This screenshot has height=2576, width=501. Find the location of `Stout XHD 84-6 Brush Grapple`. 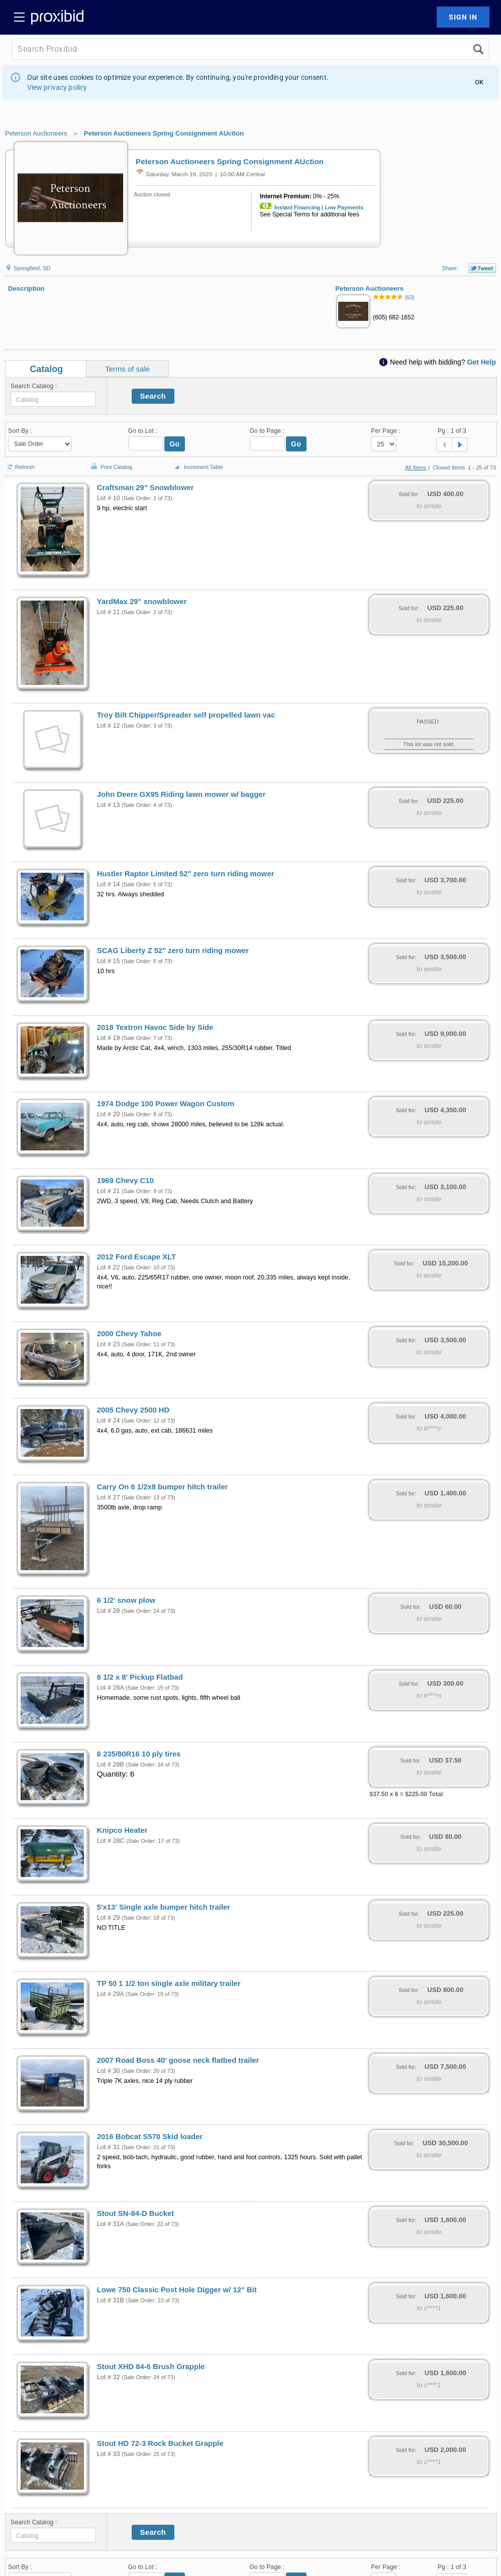

Stout XHD 84-6 Brush Grapple is located at coordinates (151, 2367).